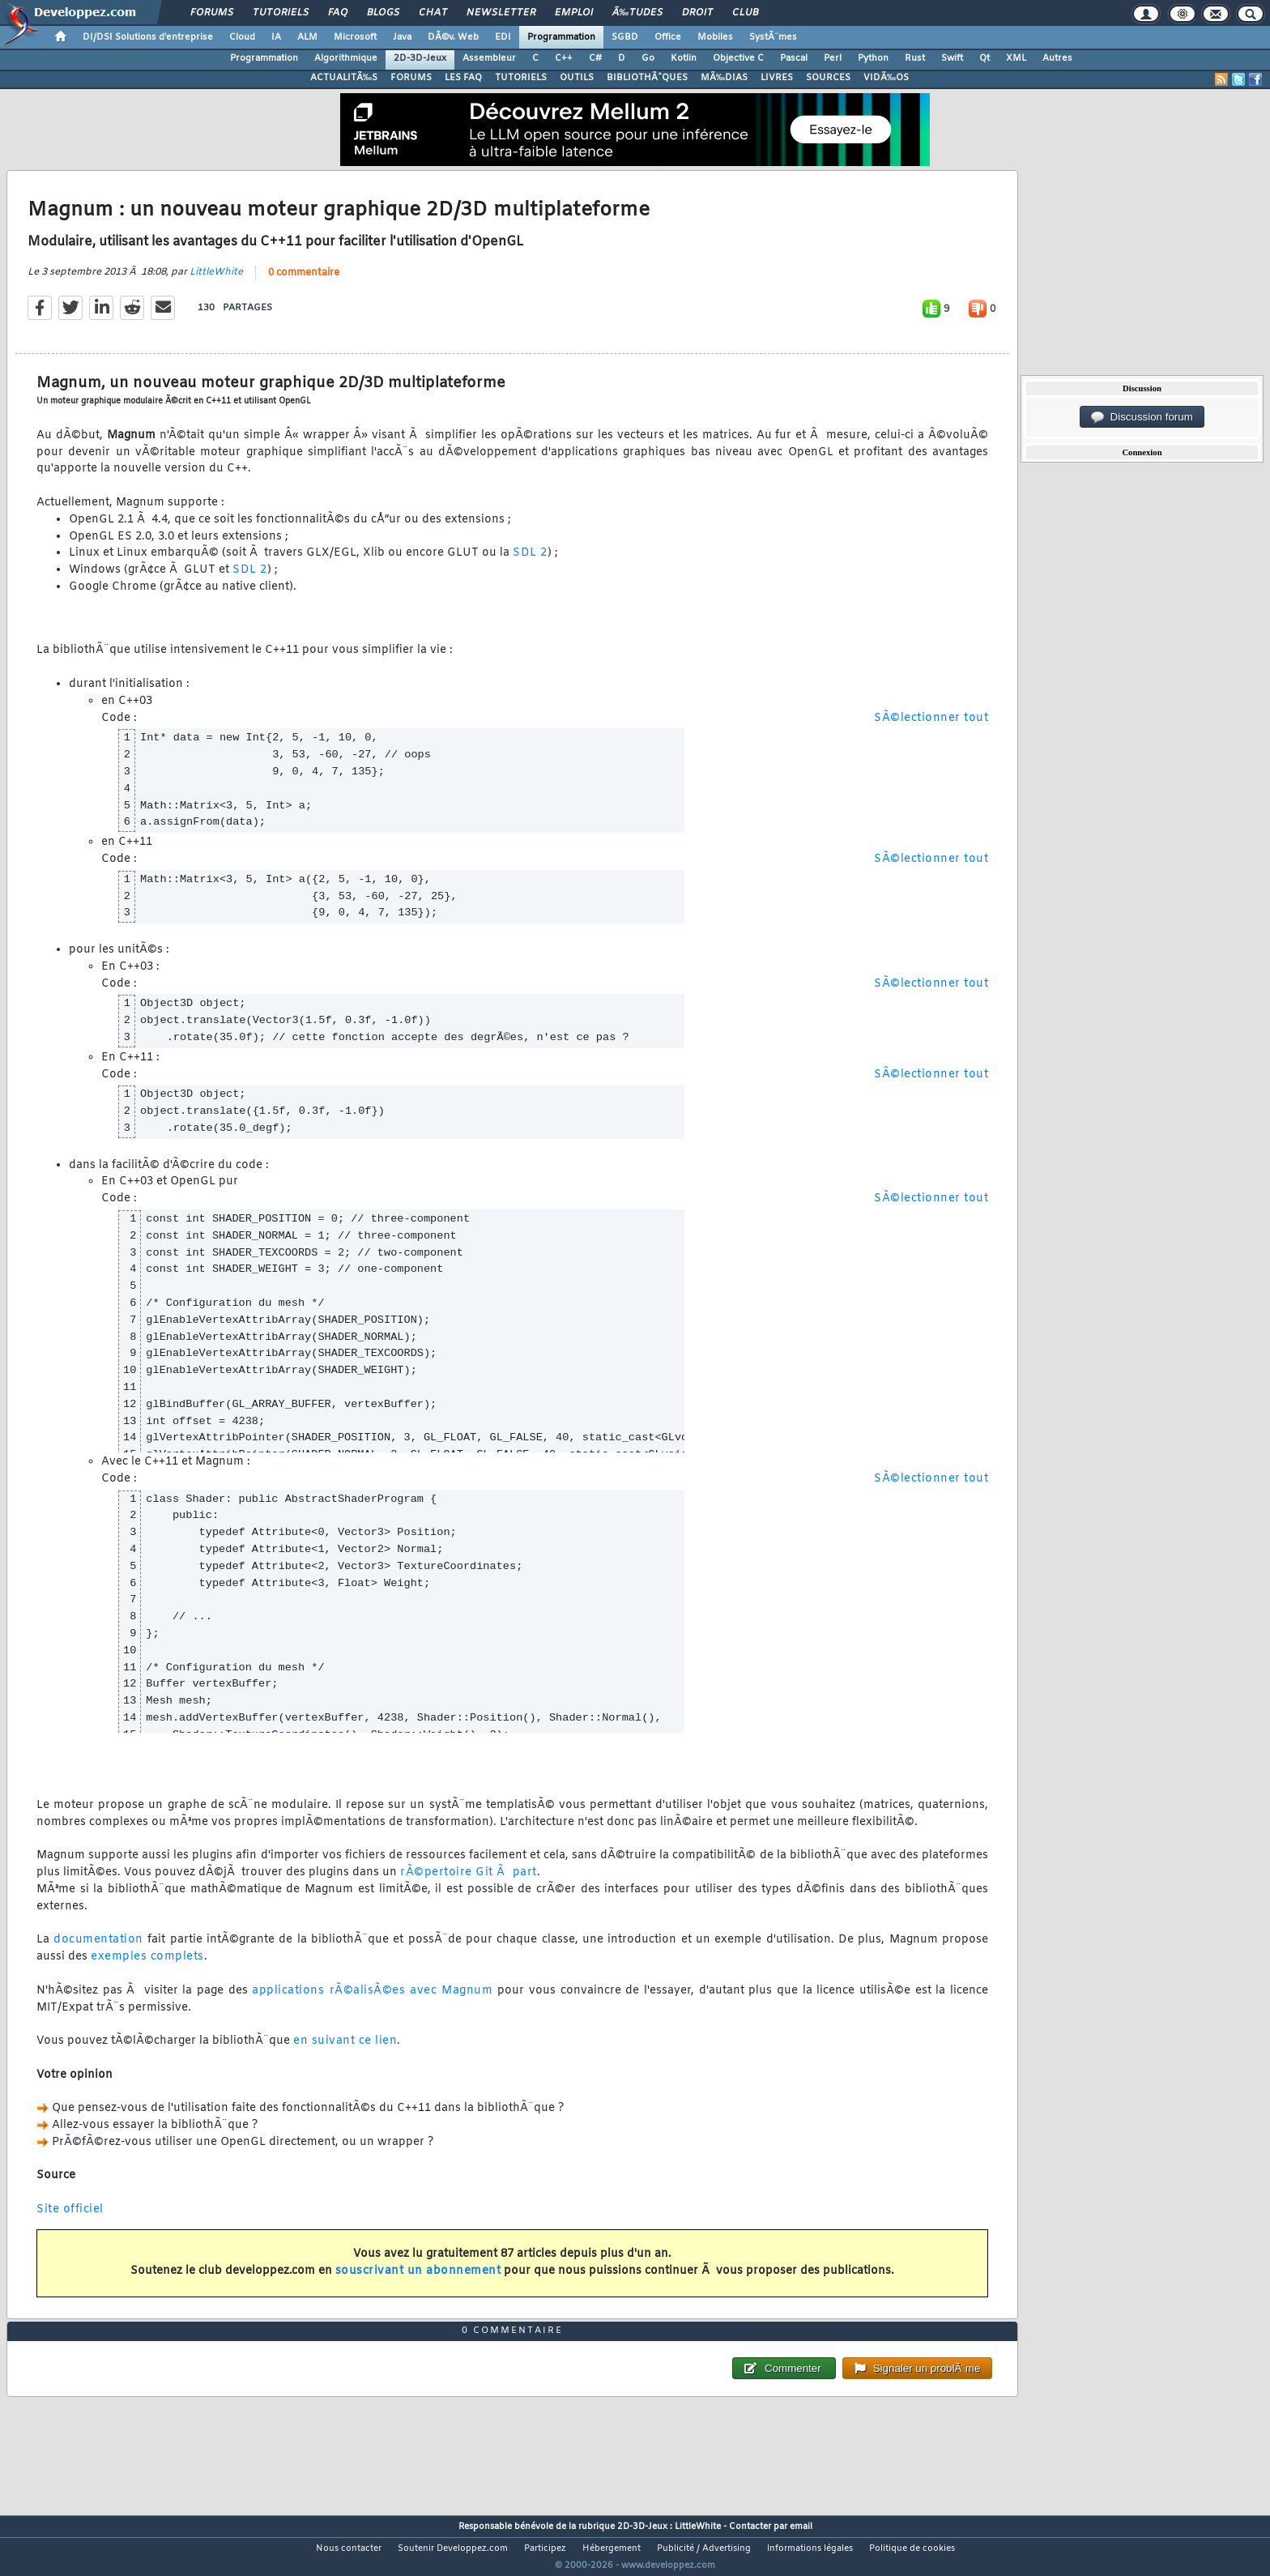  Describe the element at coordinates (828, 77) in the screenshot. I see `SOURCES` at that location.